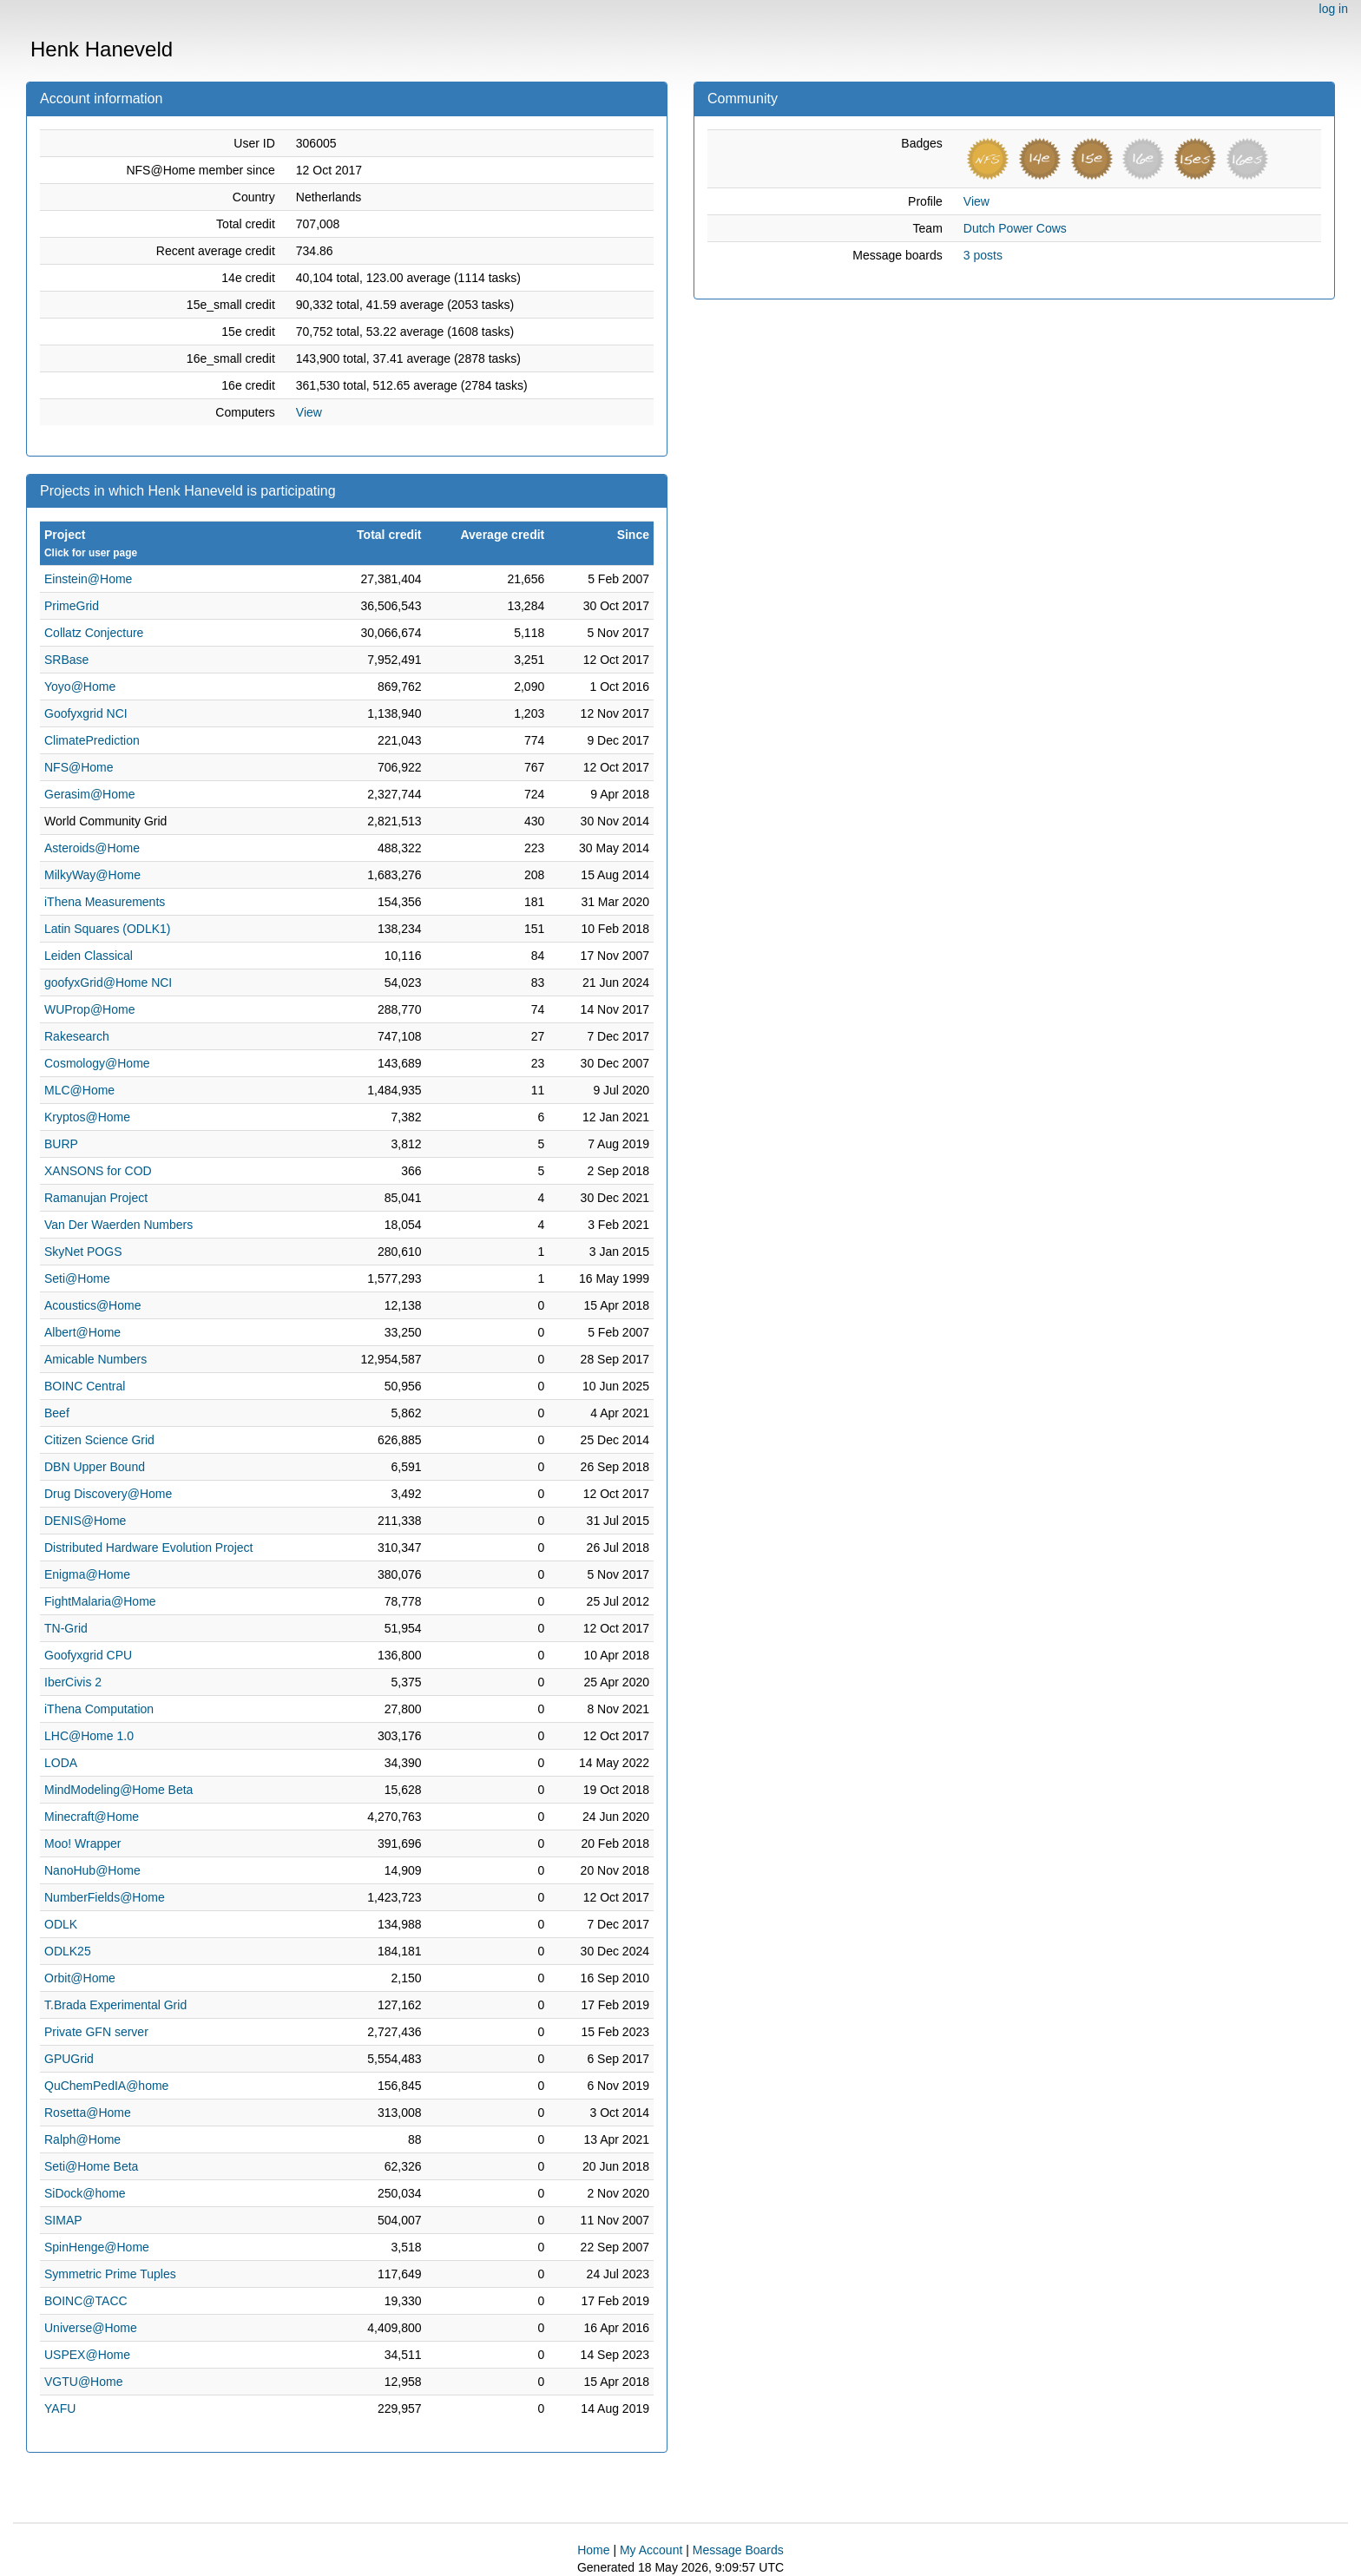 The width and height of the screenshot is (1361, 2576). What do you see at coordinates (1015, 228) in the screenshot?
I see `Dutch Power Cows` at bounding box center [1015, 228].